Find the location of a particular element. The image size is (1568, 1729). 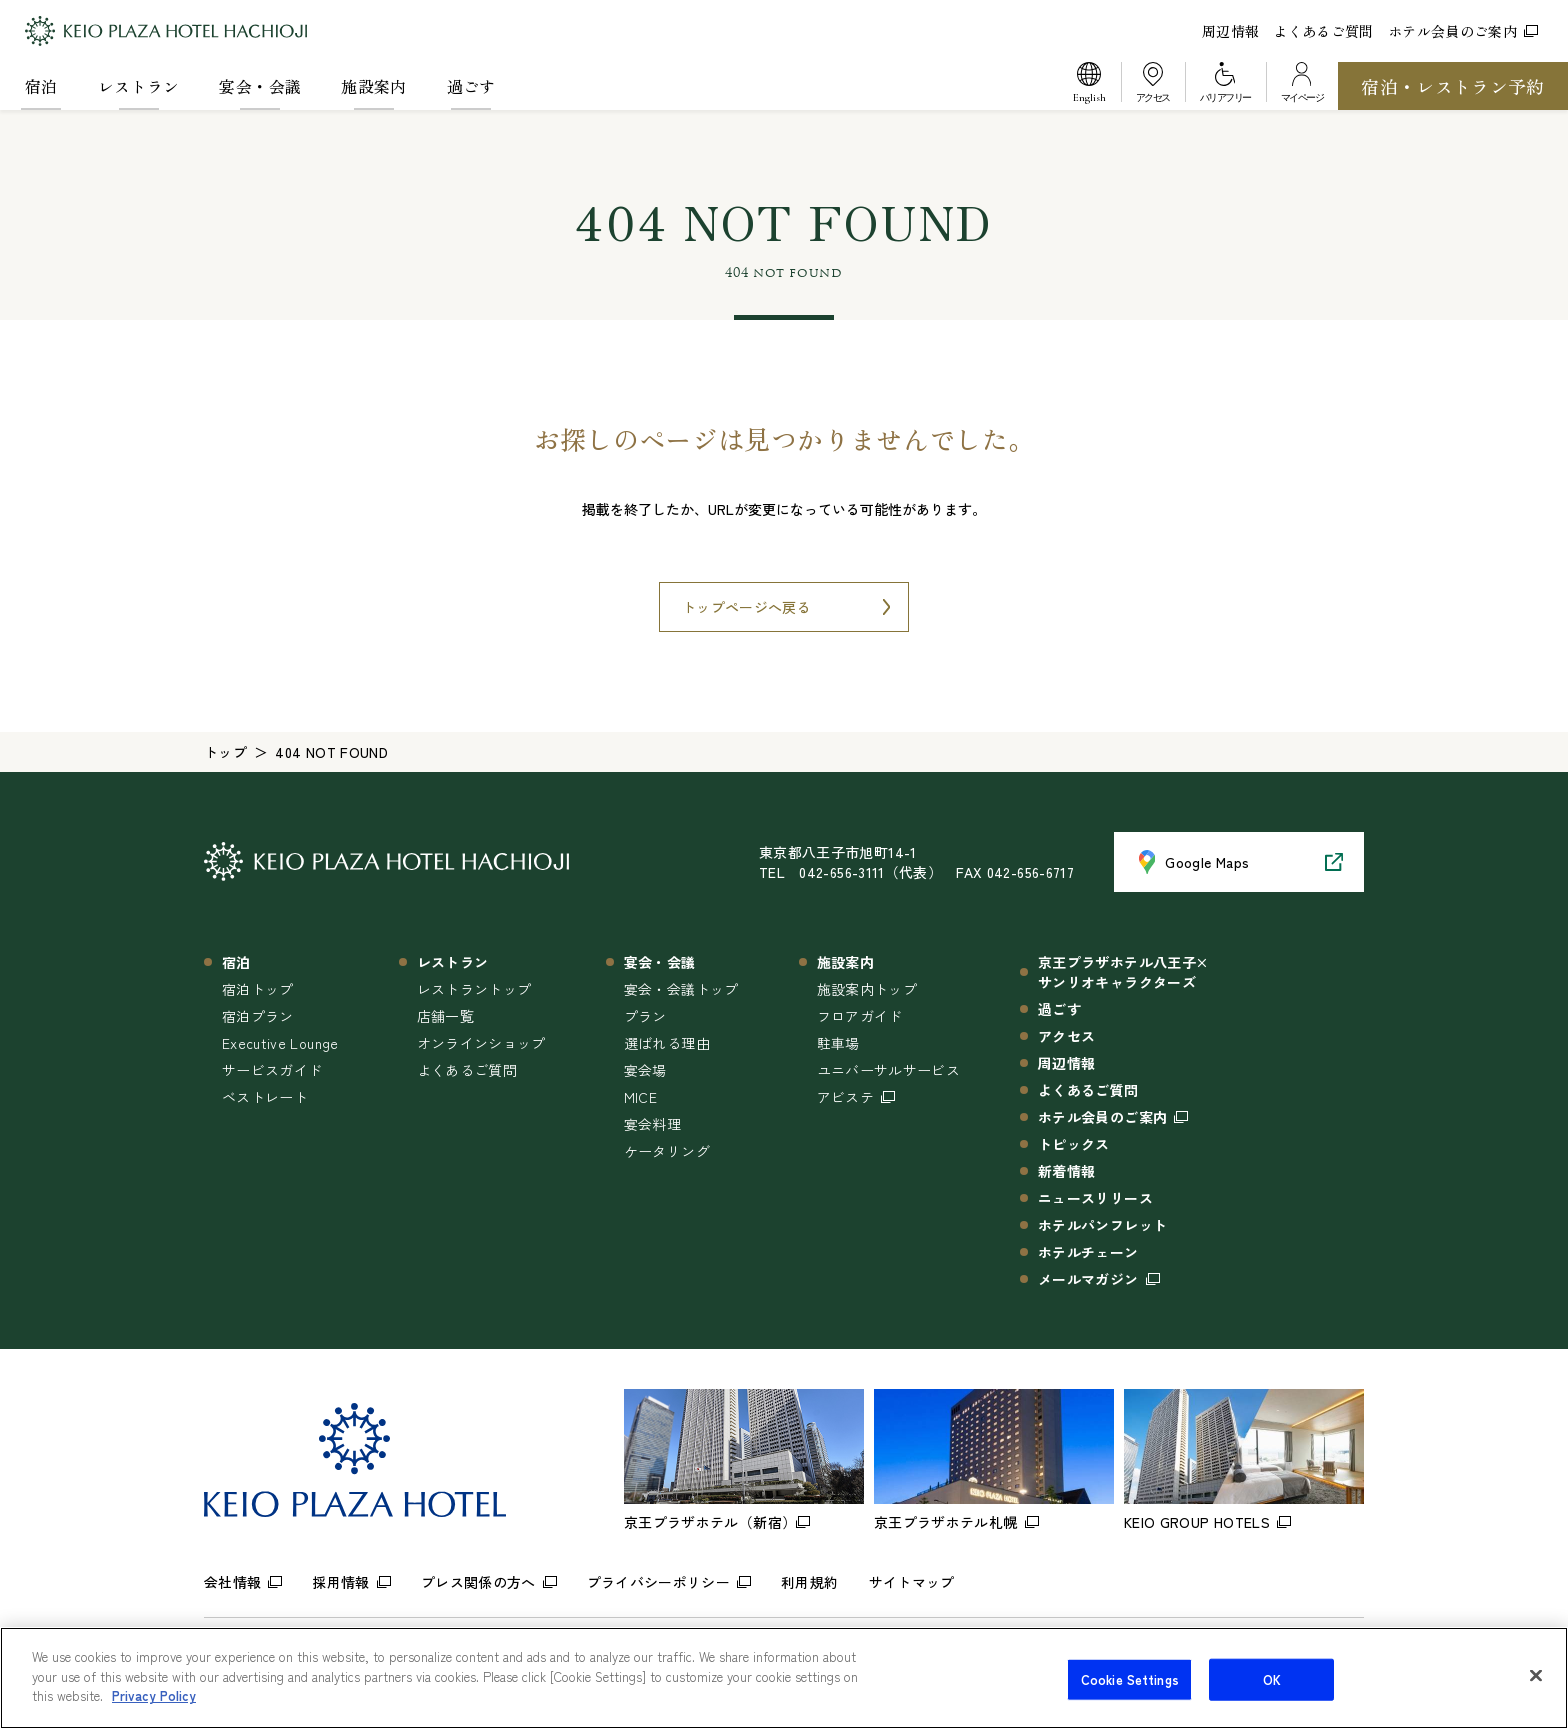

オンラインショップ is located at coordinates (481, 1043).